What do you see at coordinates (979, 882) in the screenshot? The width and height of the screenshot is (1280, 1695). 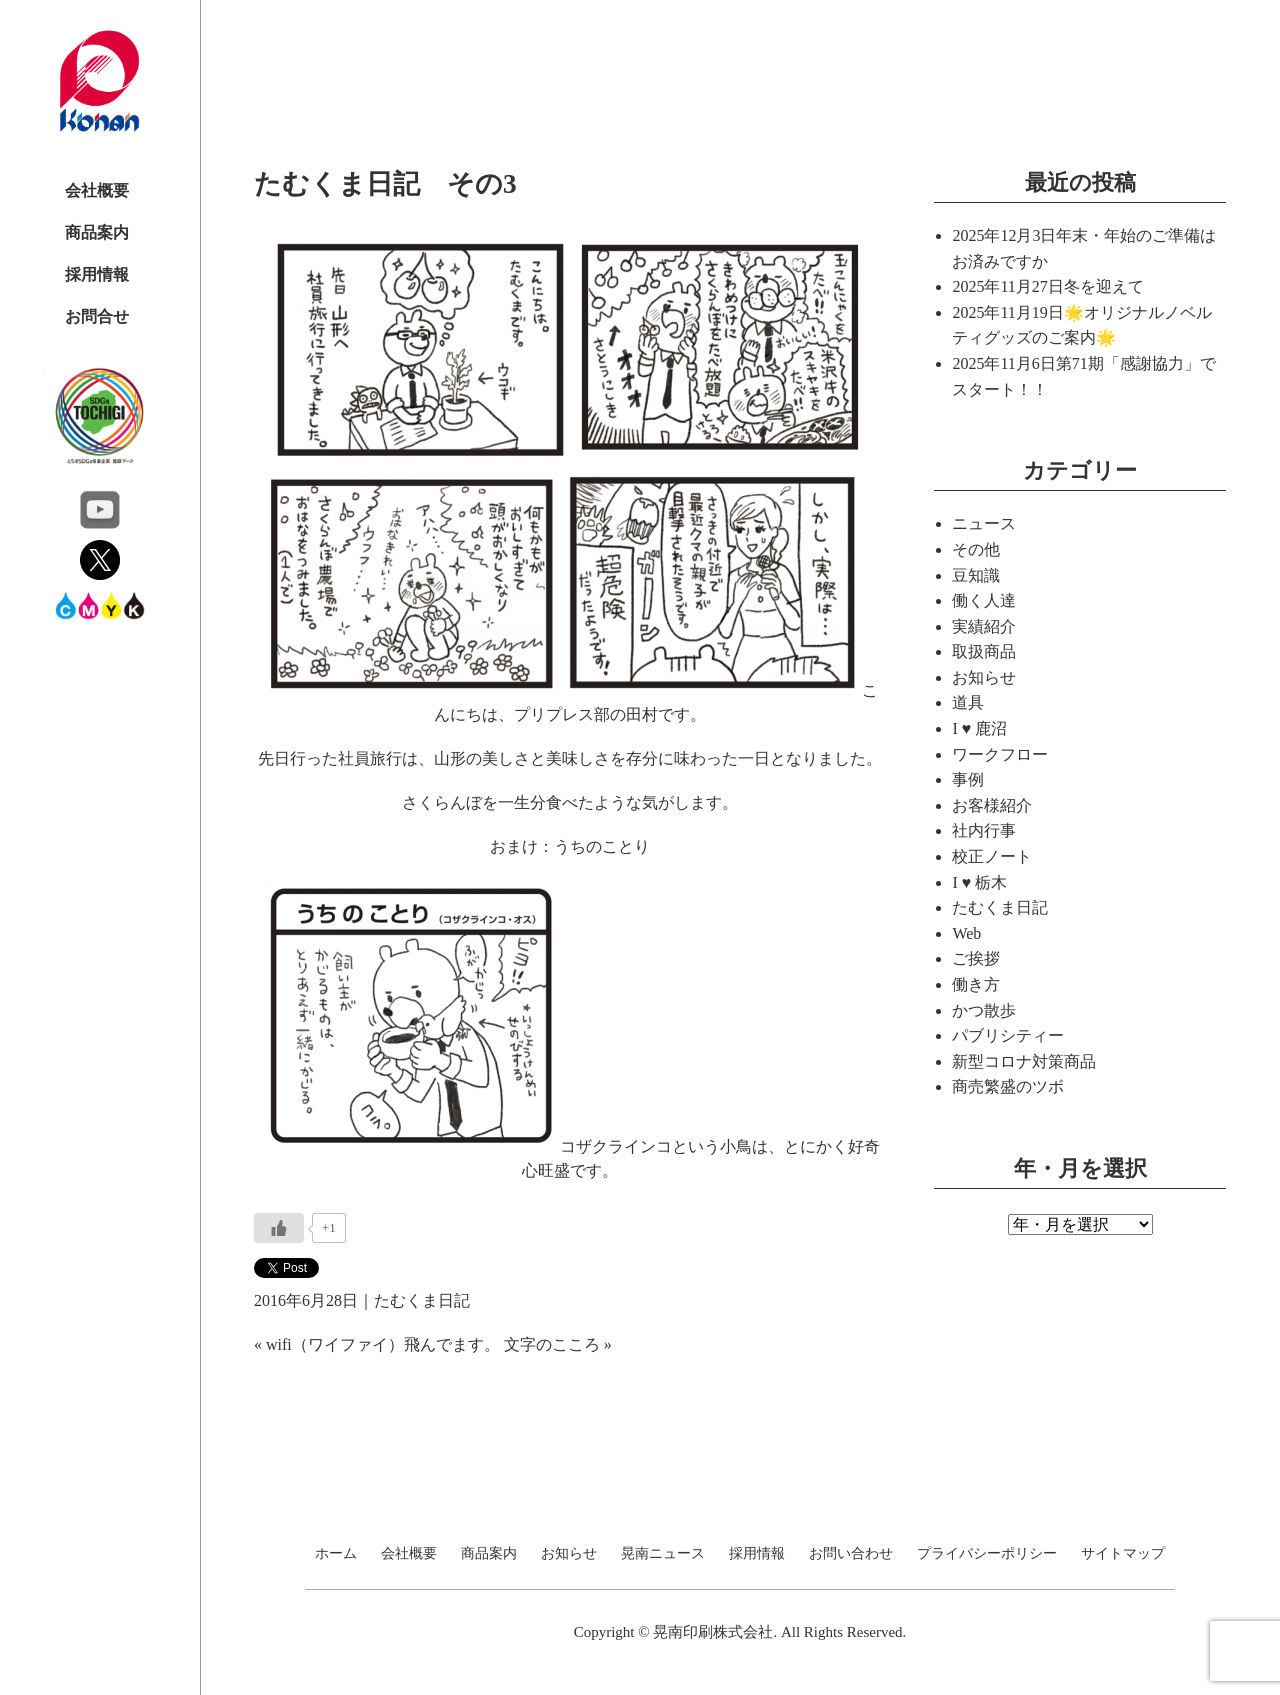 I see `I ♥ 栃木` at bounding box center [979, 882].